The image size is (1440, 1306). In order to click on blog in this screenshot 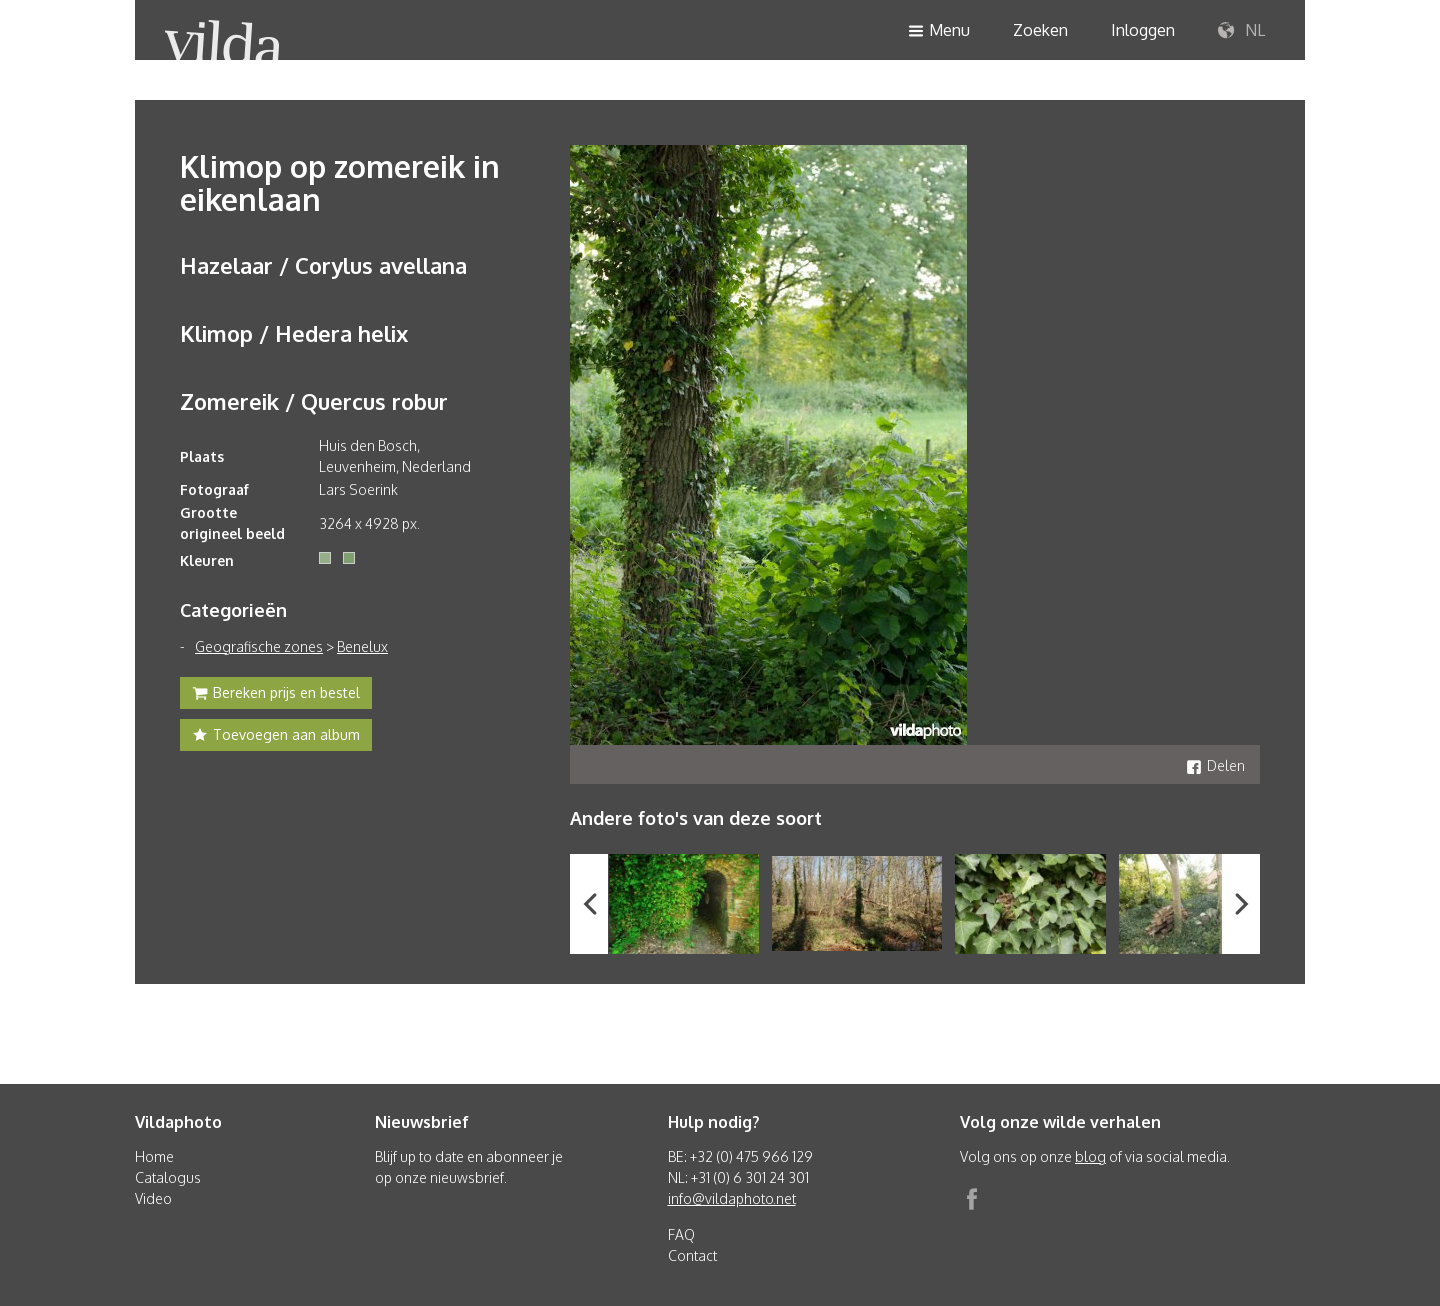, I will do `click(1090, 1156)`.